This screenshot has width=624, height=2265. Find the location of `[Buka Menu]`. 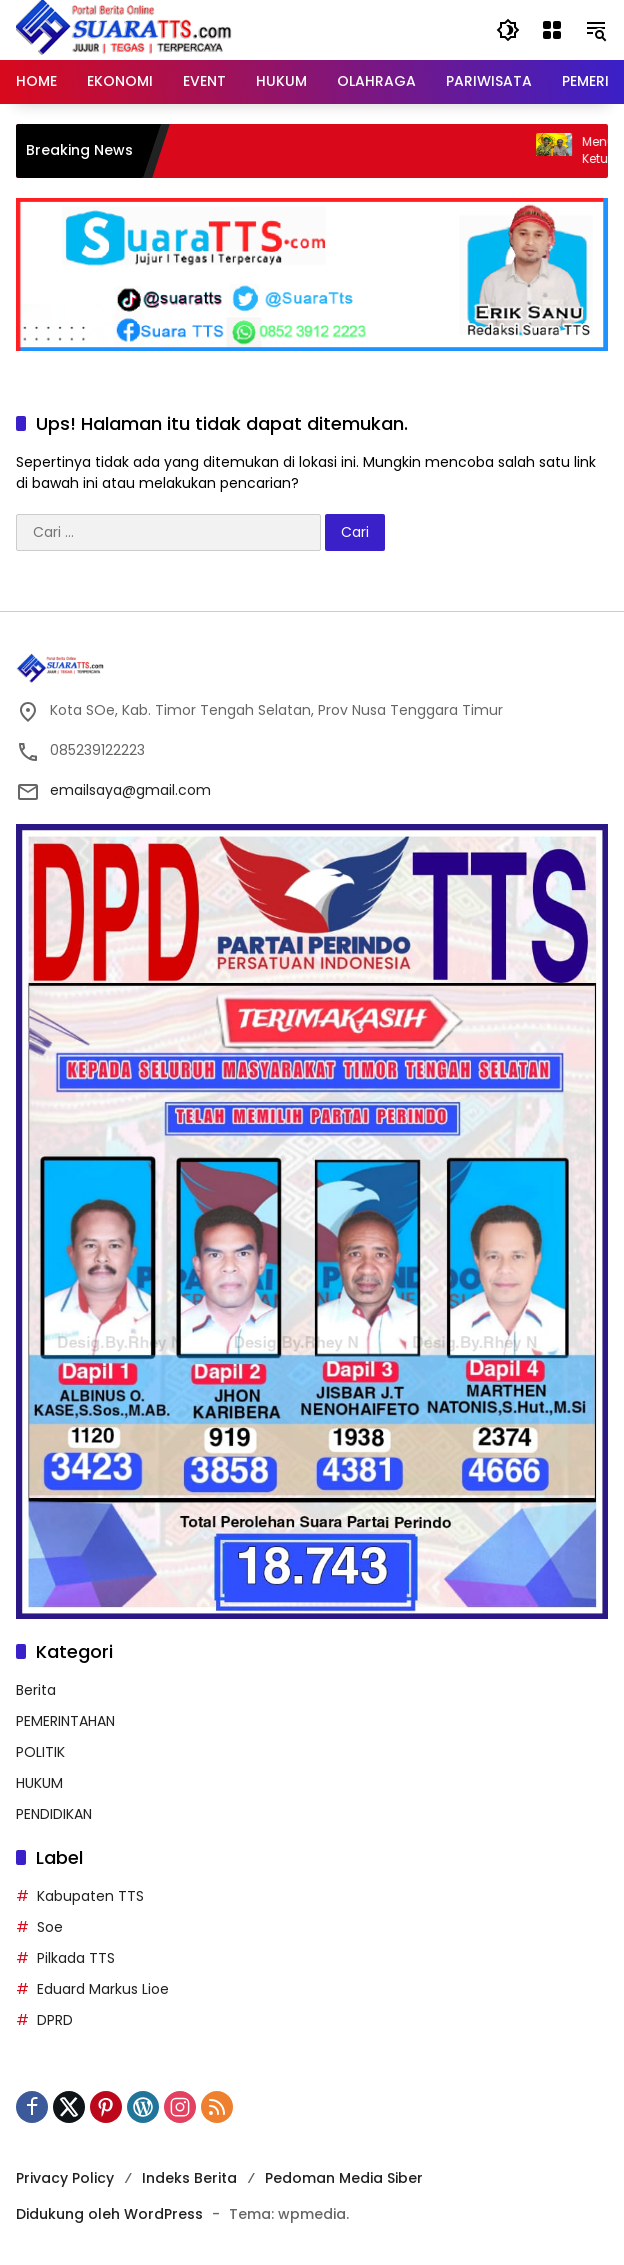

[Buka Menu] is located at coordinates (552, 30).